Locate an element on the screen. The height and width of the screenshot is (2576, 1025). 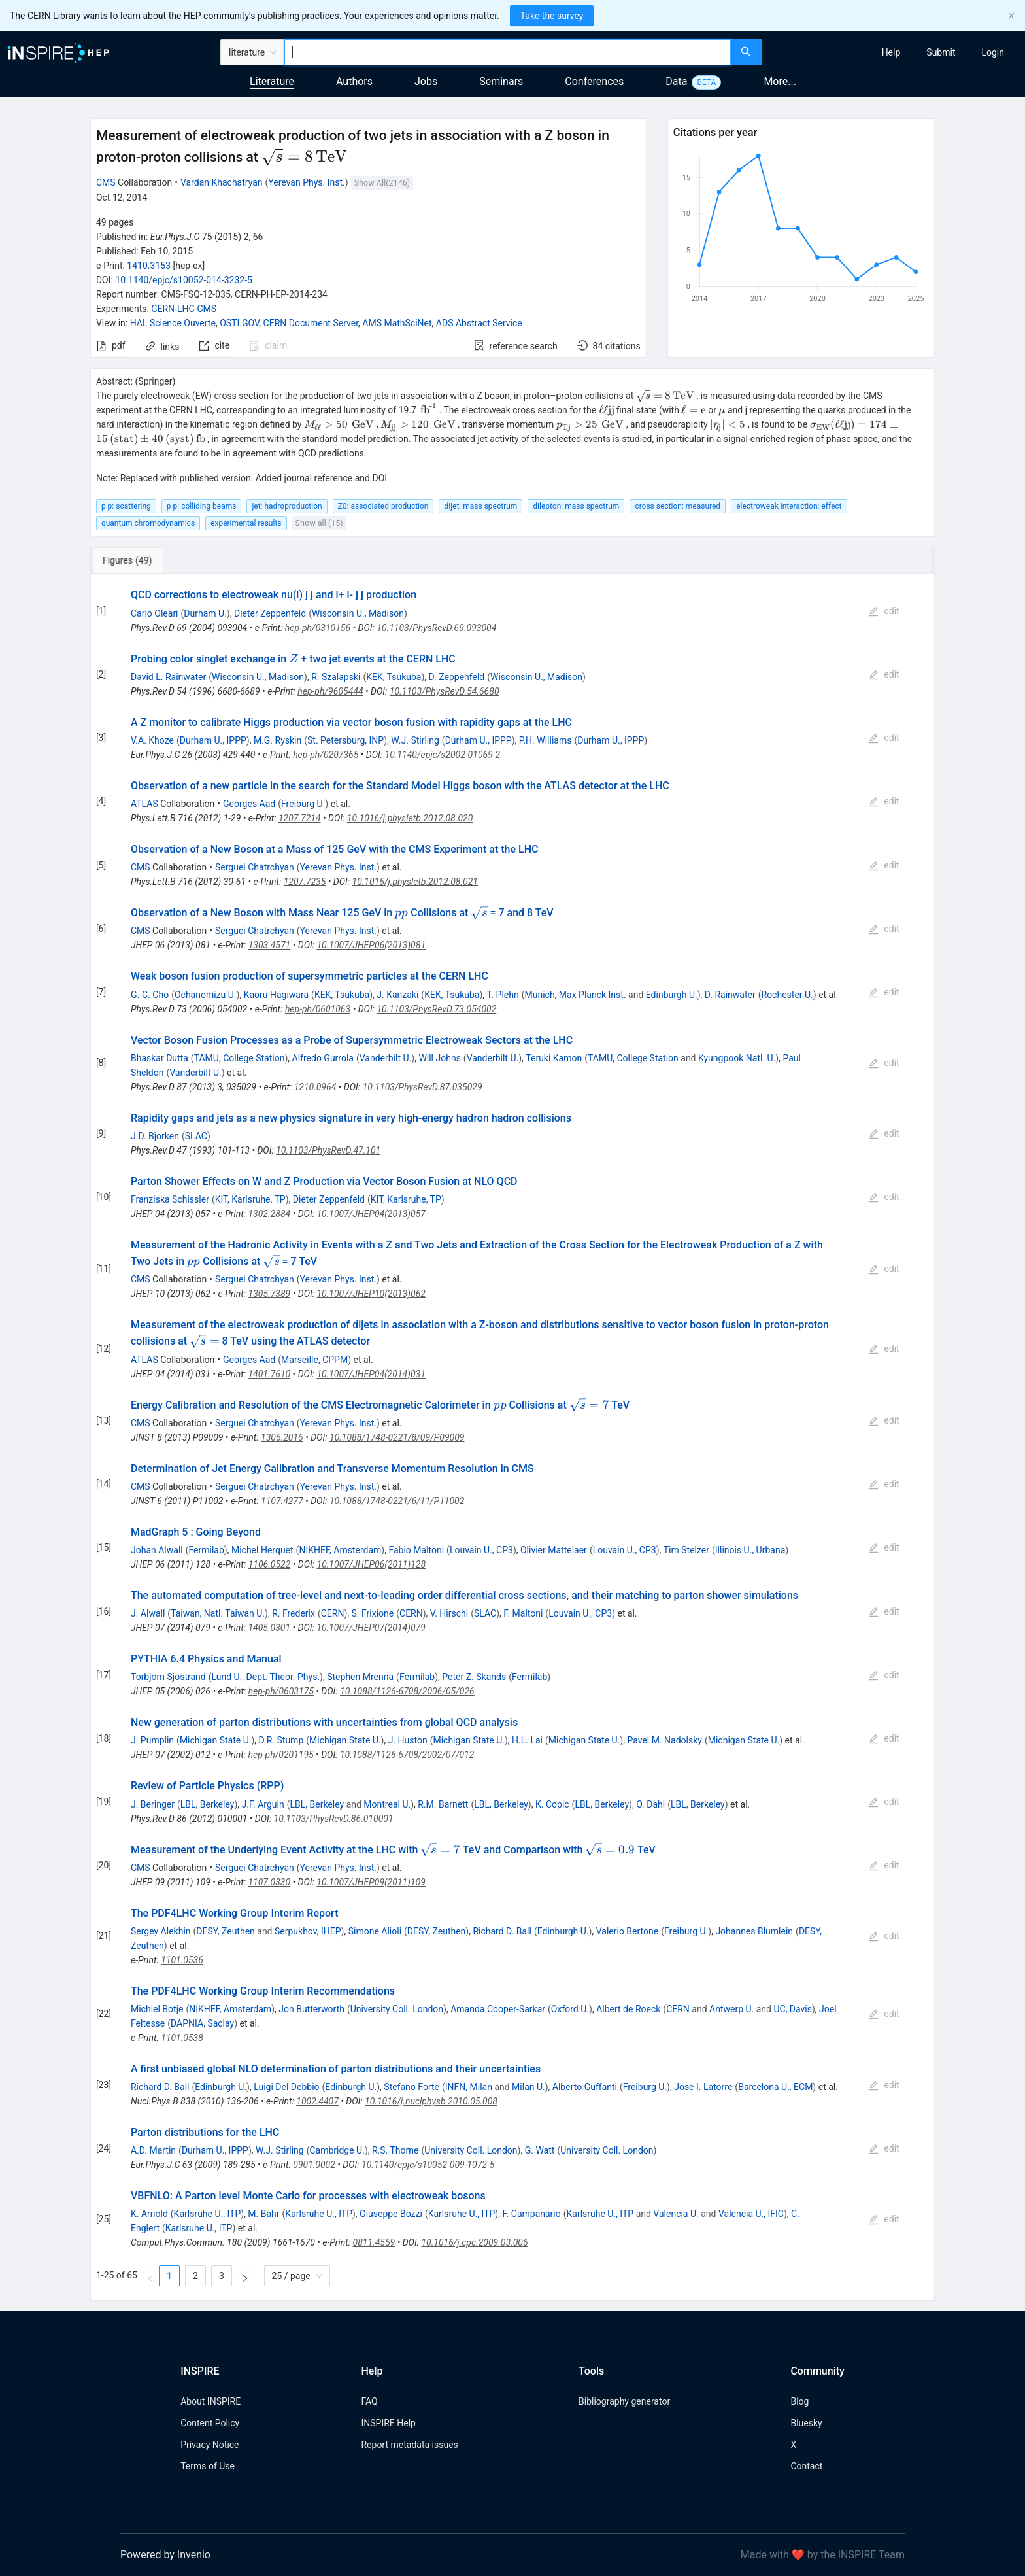
Albert de Roeck is located at coordinates (628, 2009).